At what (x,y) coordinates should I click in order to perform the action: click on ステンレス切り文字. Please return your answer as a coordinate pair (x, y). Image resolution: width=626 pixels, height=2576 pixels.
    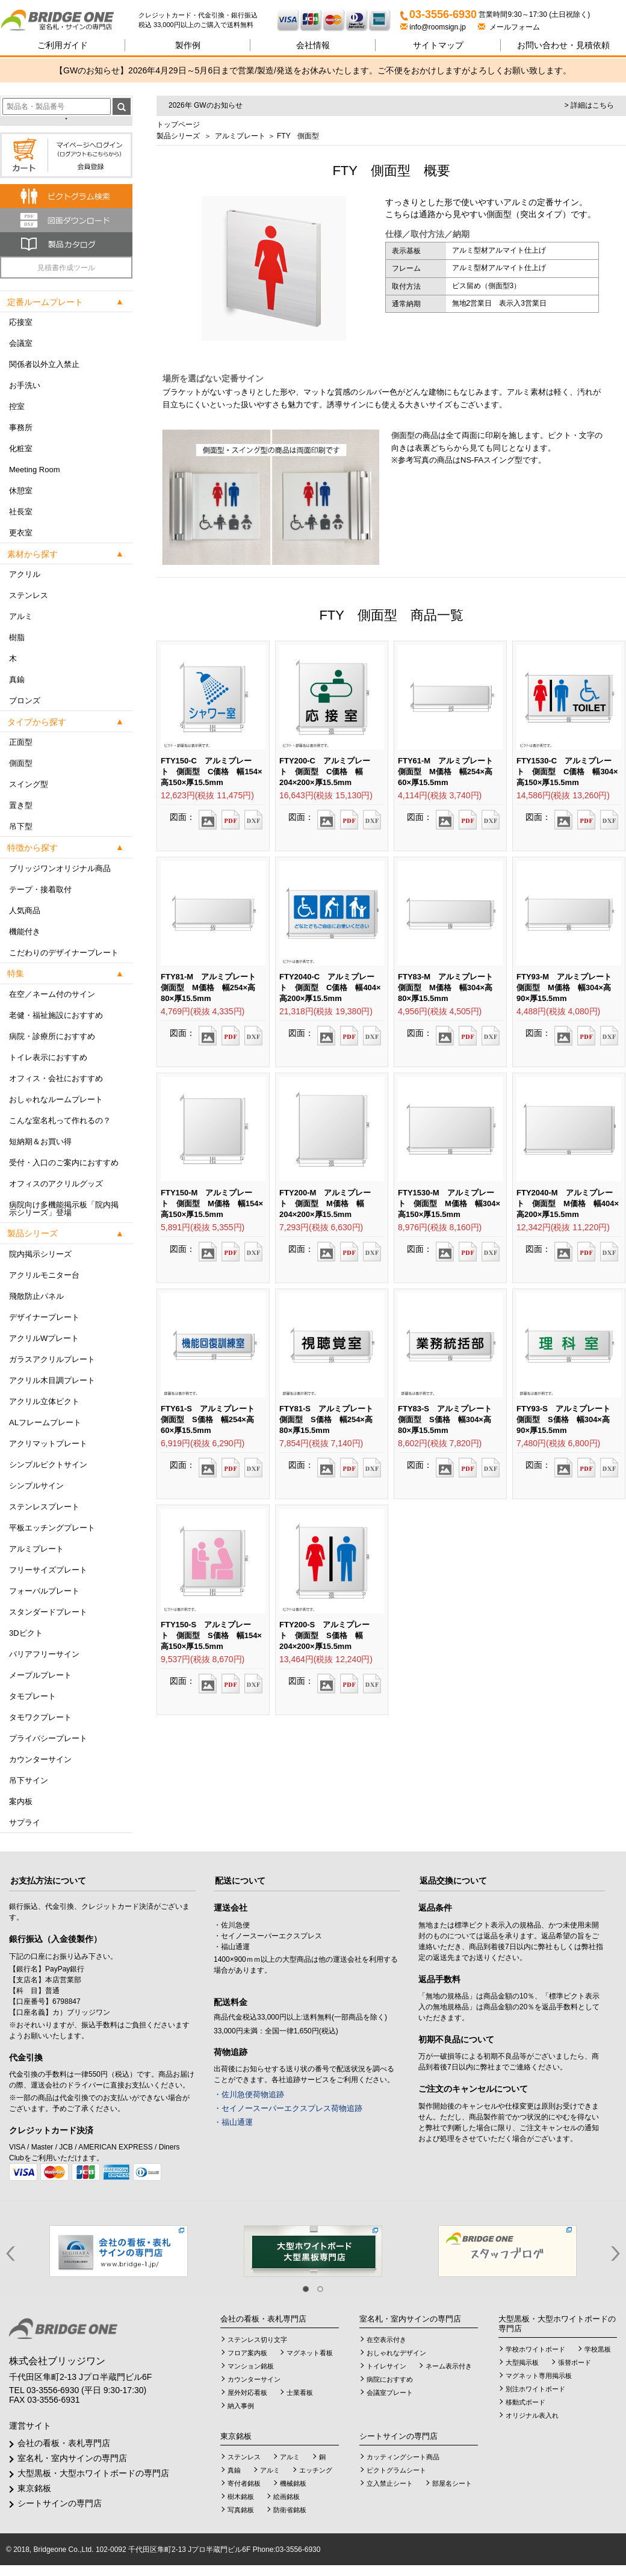
    Looking at the image, I should click on (257, 2339).